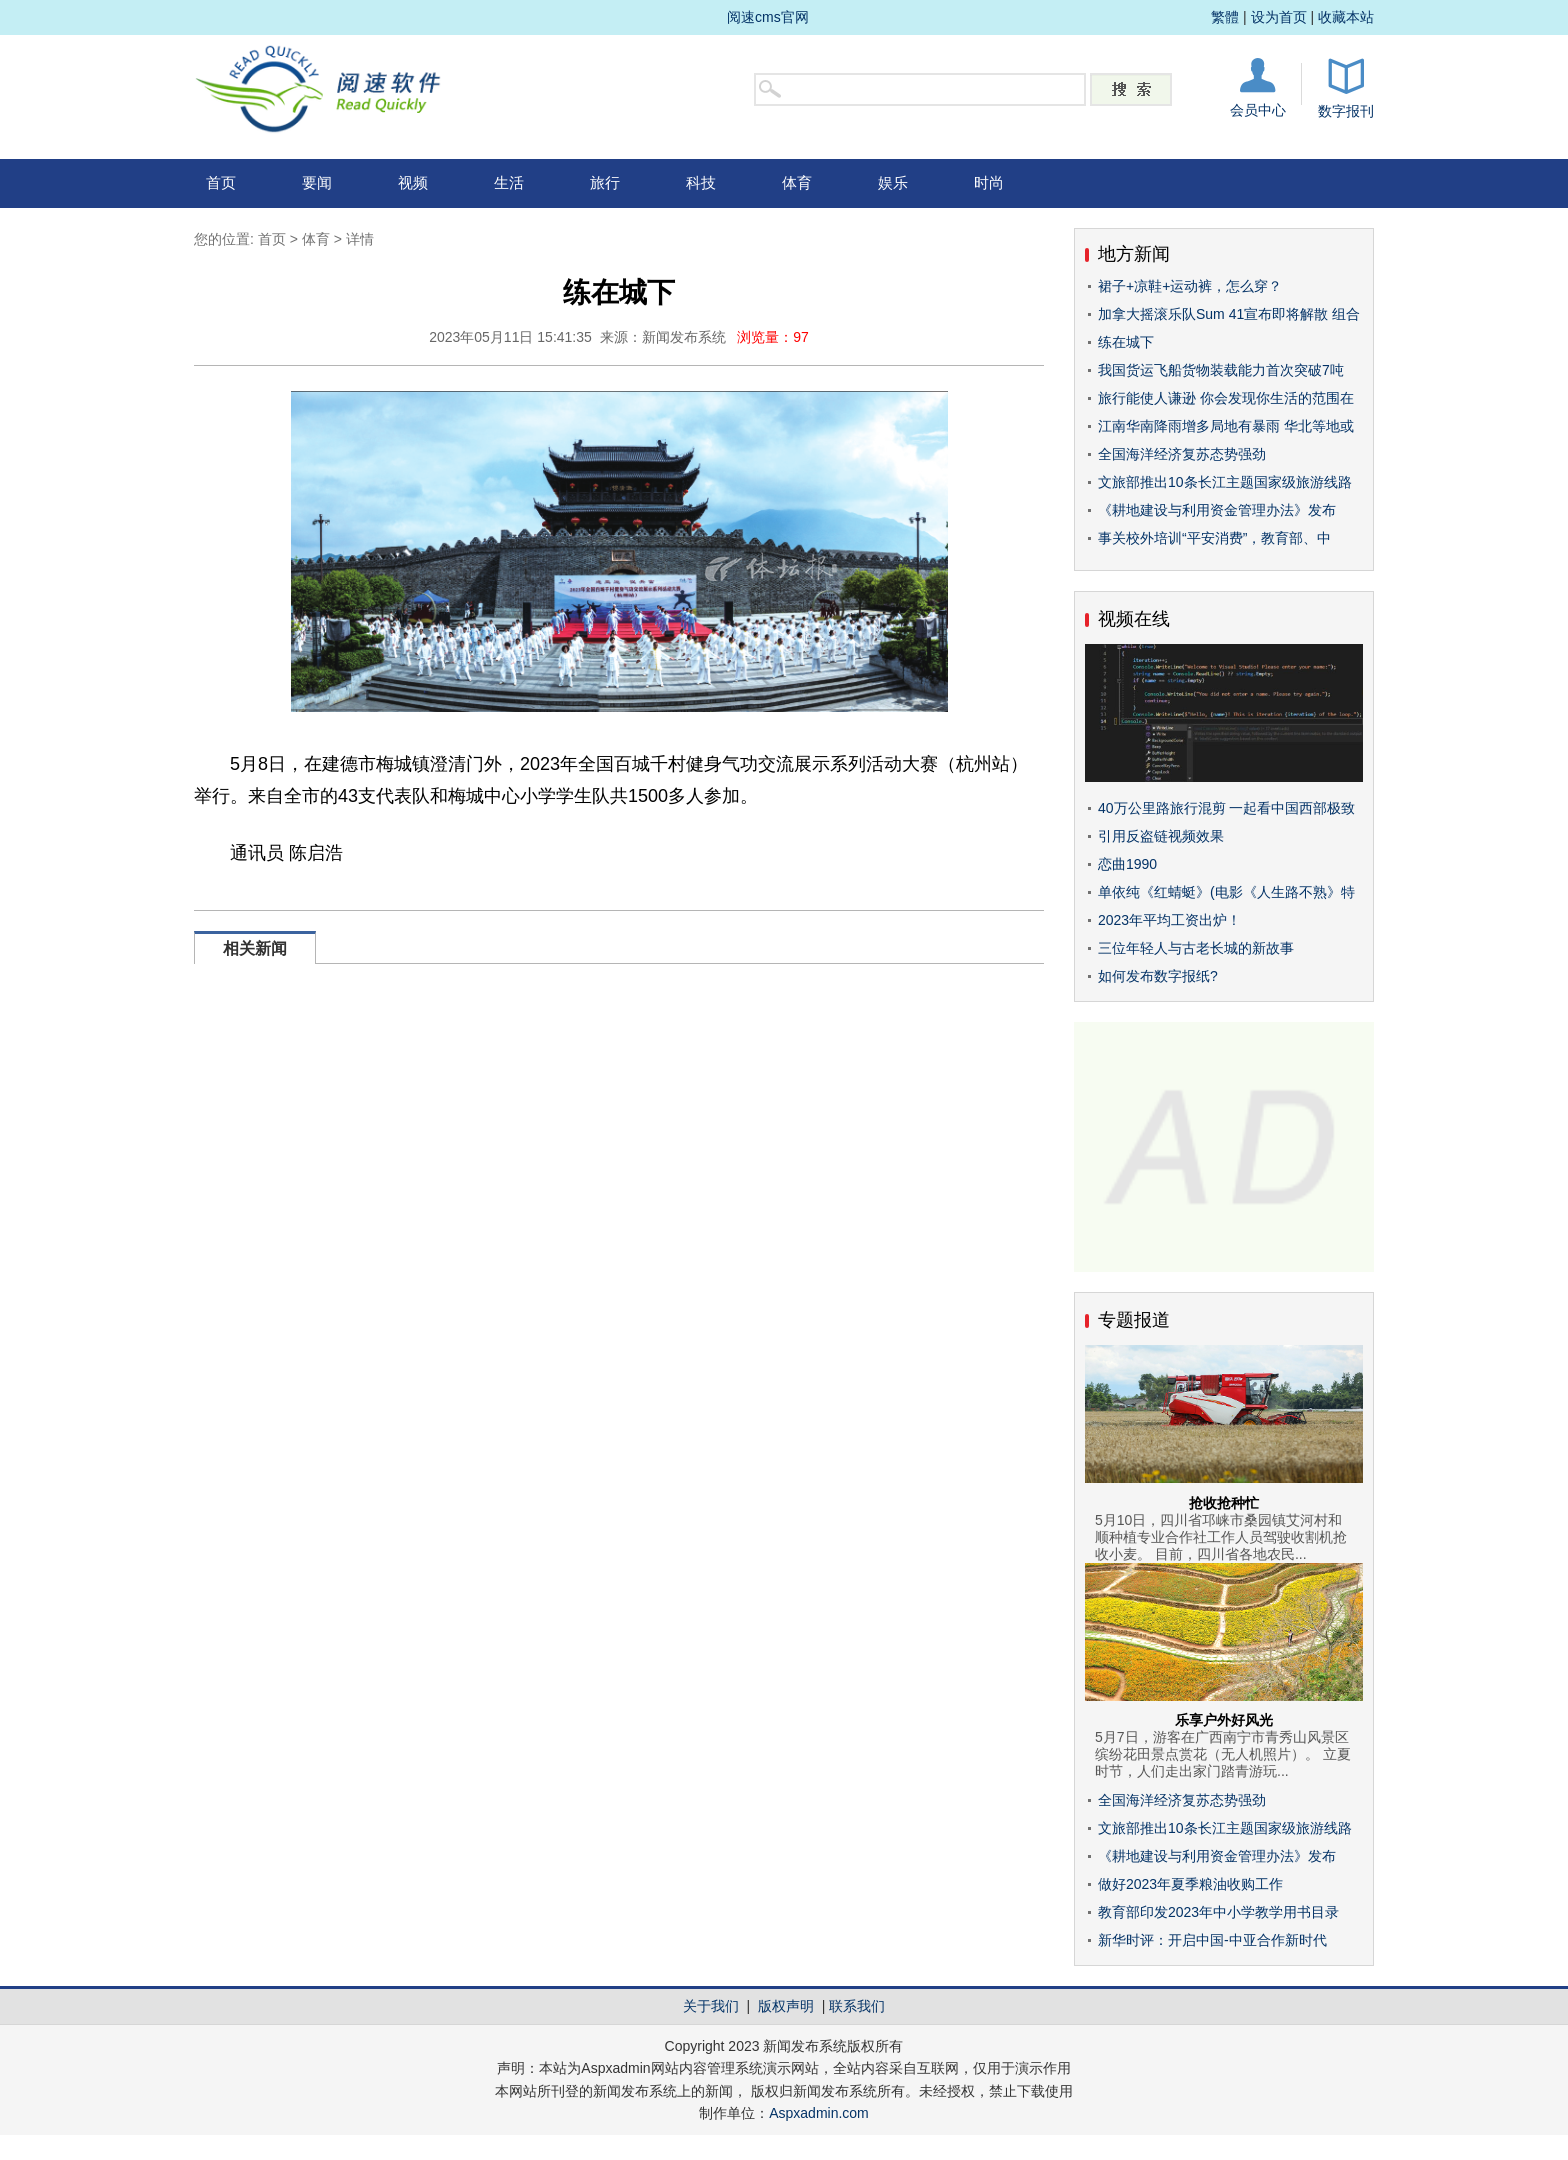 The image size is (1568, 2160). What do you see at coordinates (1224, 1720) in the screenshot?
I see `乐享户外好风光` at bounding box center [1224, 1720].